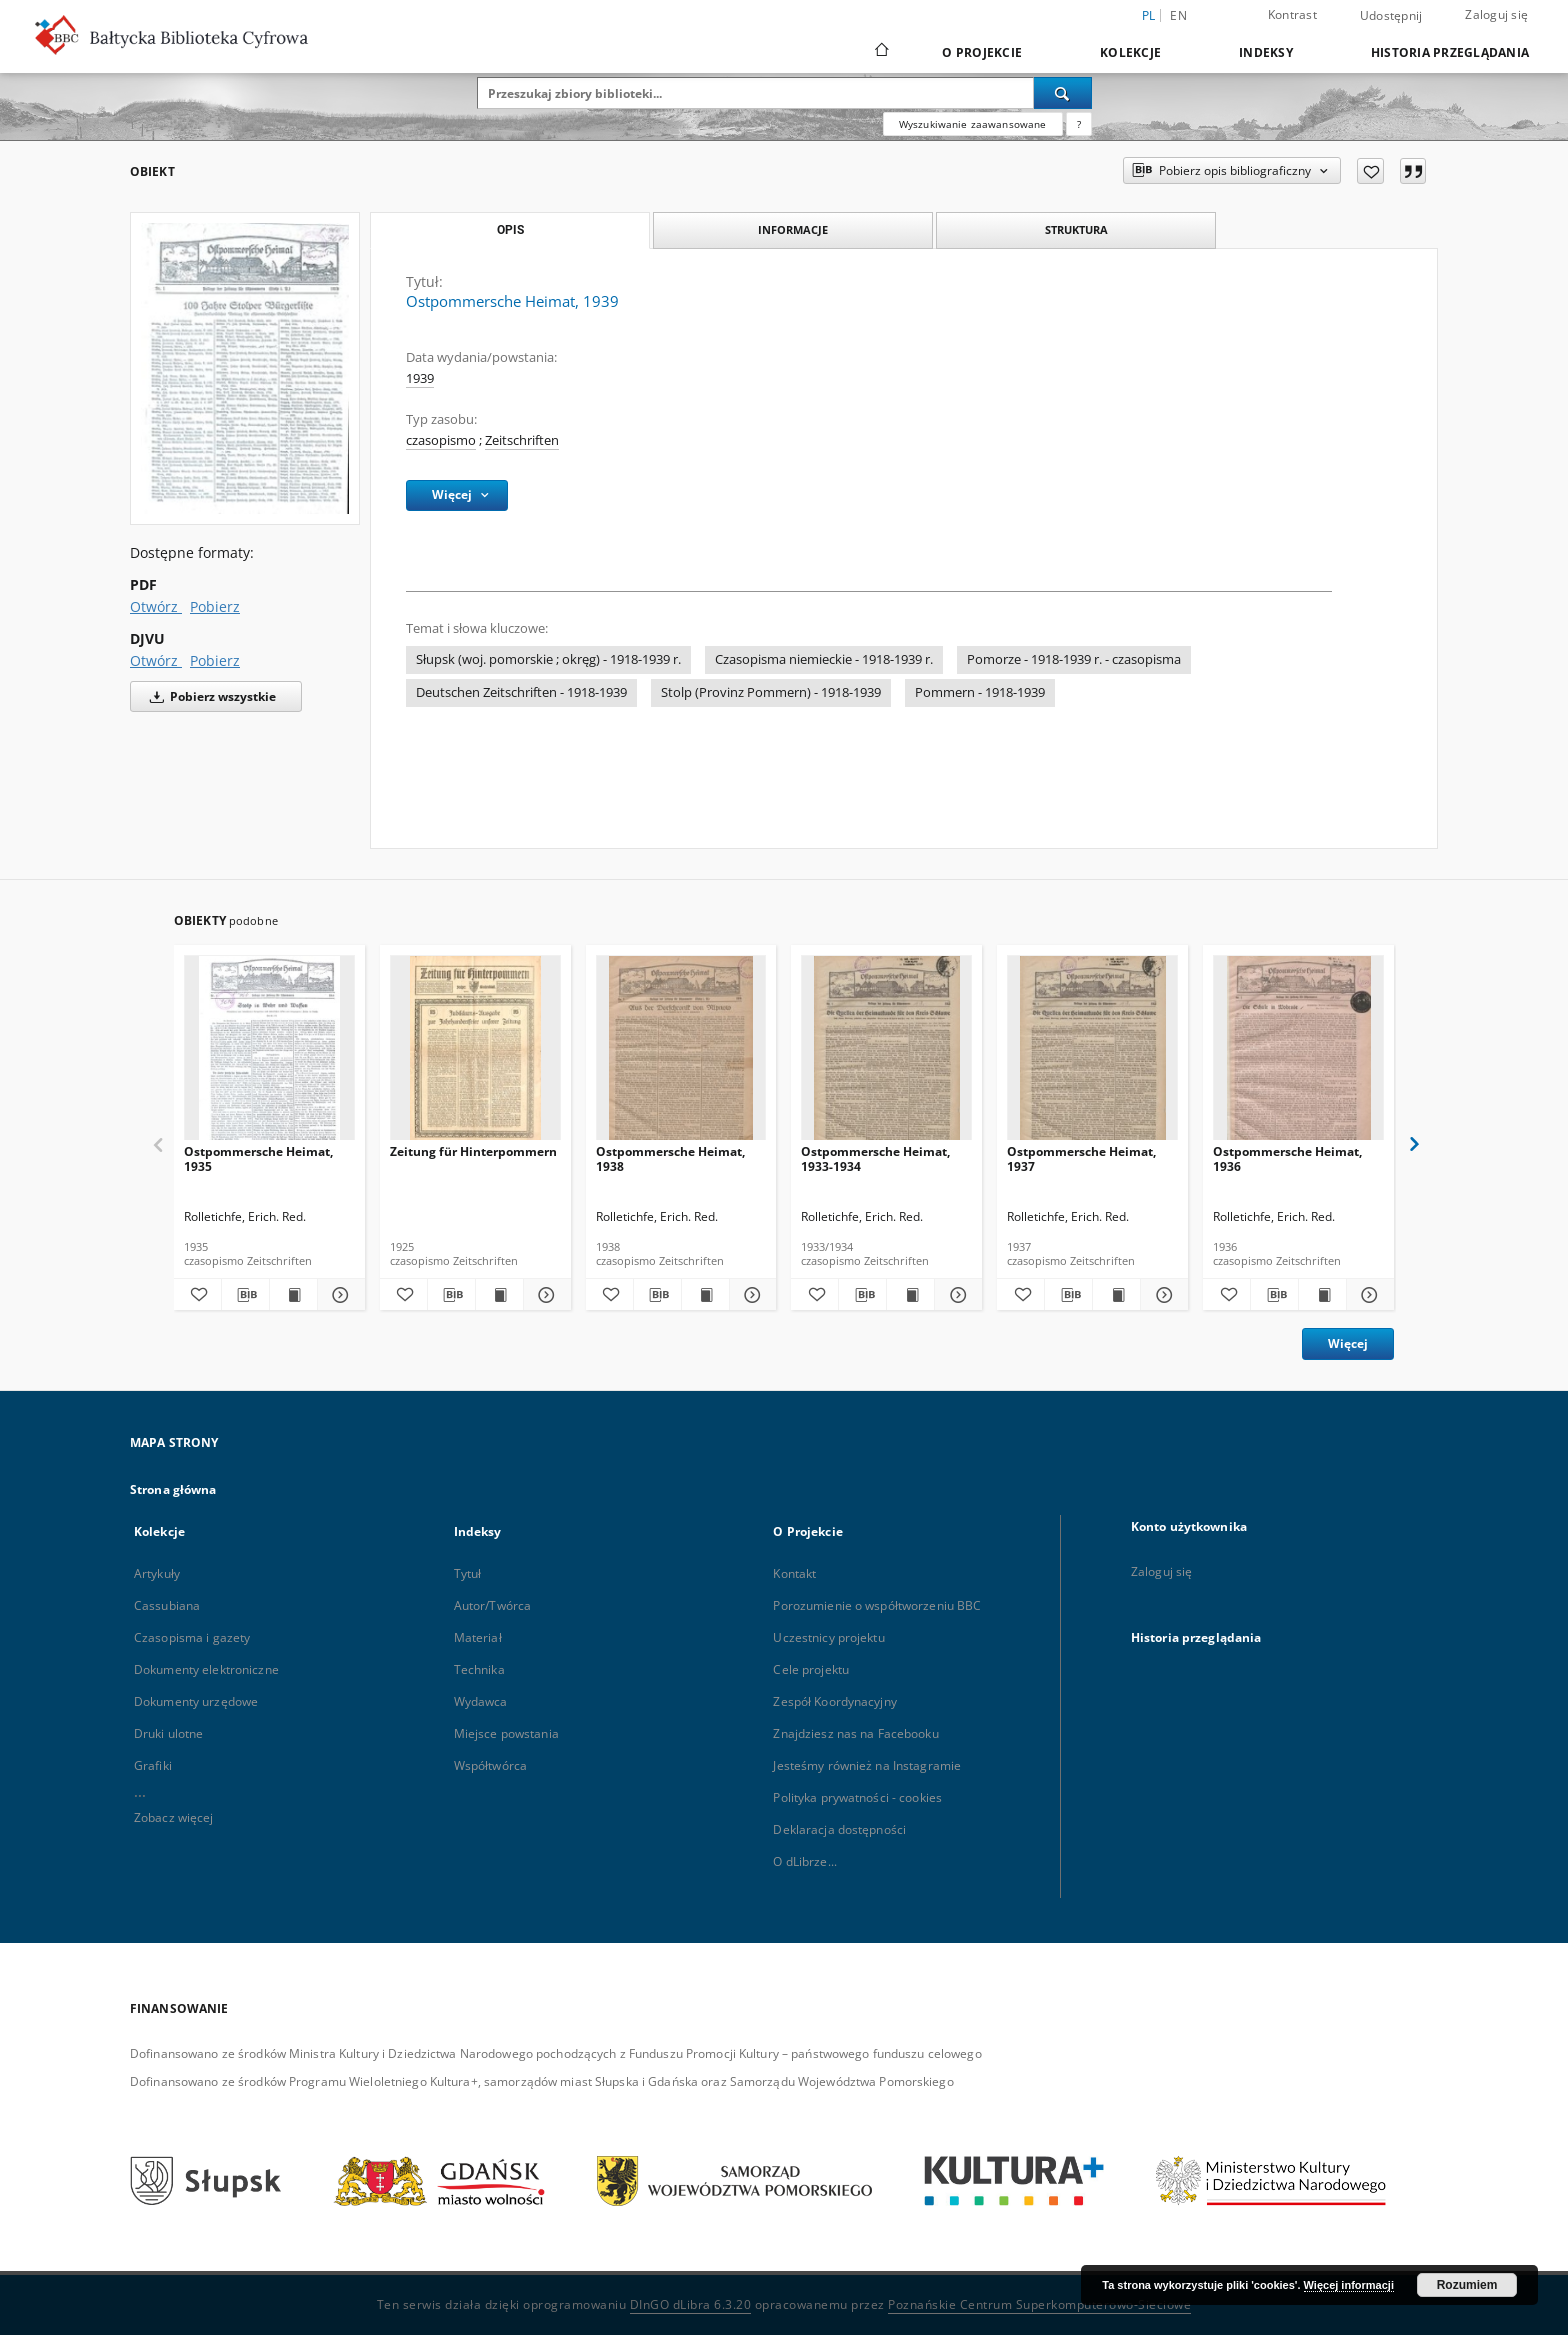 This screenshot has width=1568, height=2335. I want to click on Uczestnicy projektu, so click(828, 1637).